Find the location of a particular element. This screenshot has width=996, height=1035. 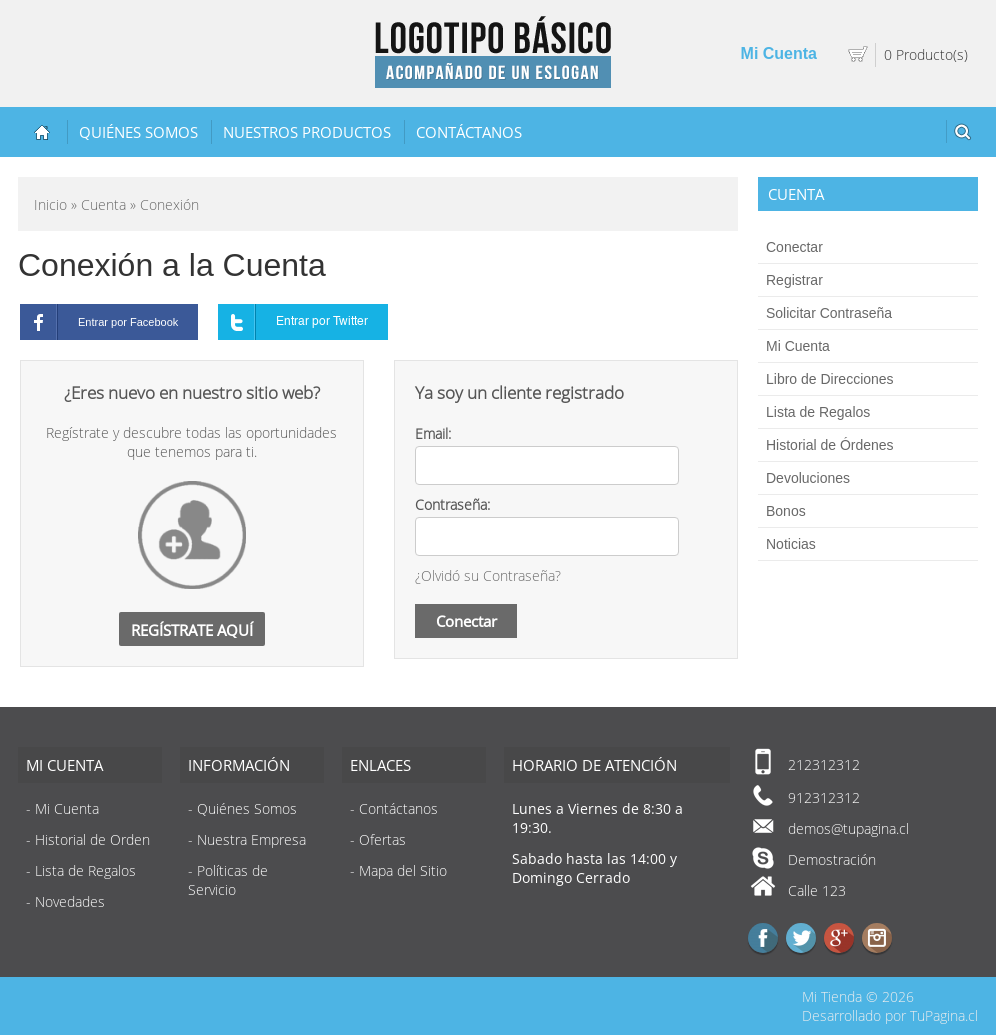

Libro de Direcciones is located at coordinates (830, 379).